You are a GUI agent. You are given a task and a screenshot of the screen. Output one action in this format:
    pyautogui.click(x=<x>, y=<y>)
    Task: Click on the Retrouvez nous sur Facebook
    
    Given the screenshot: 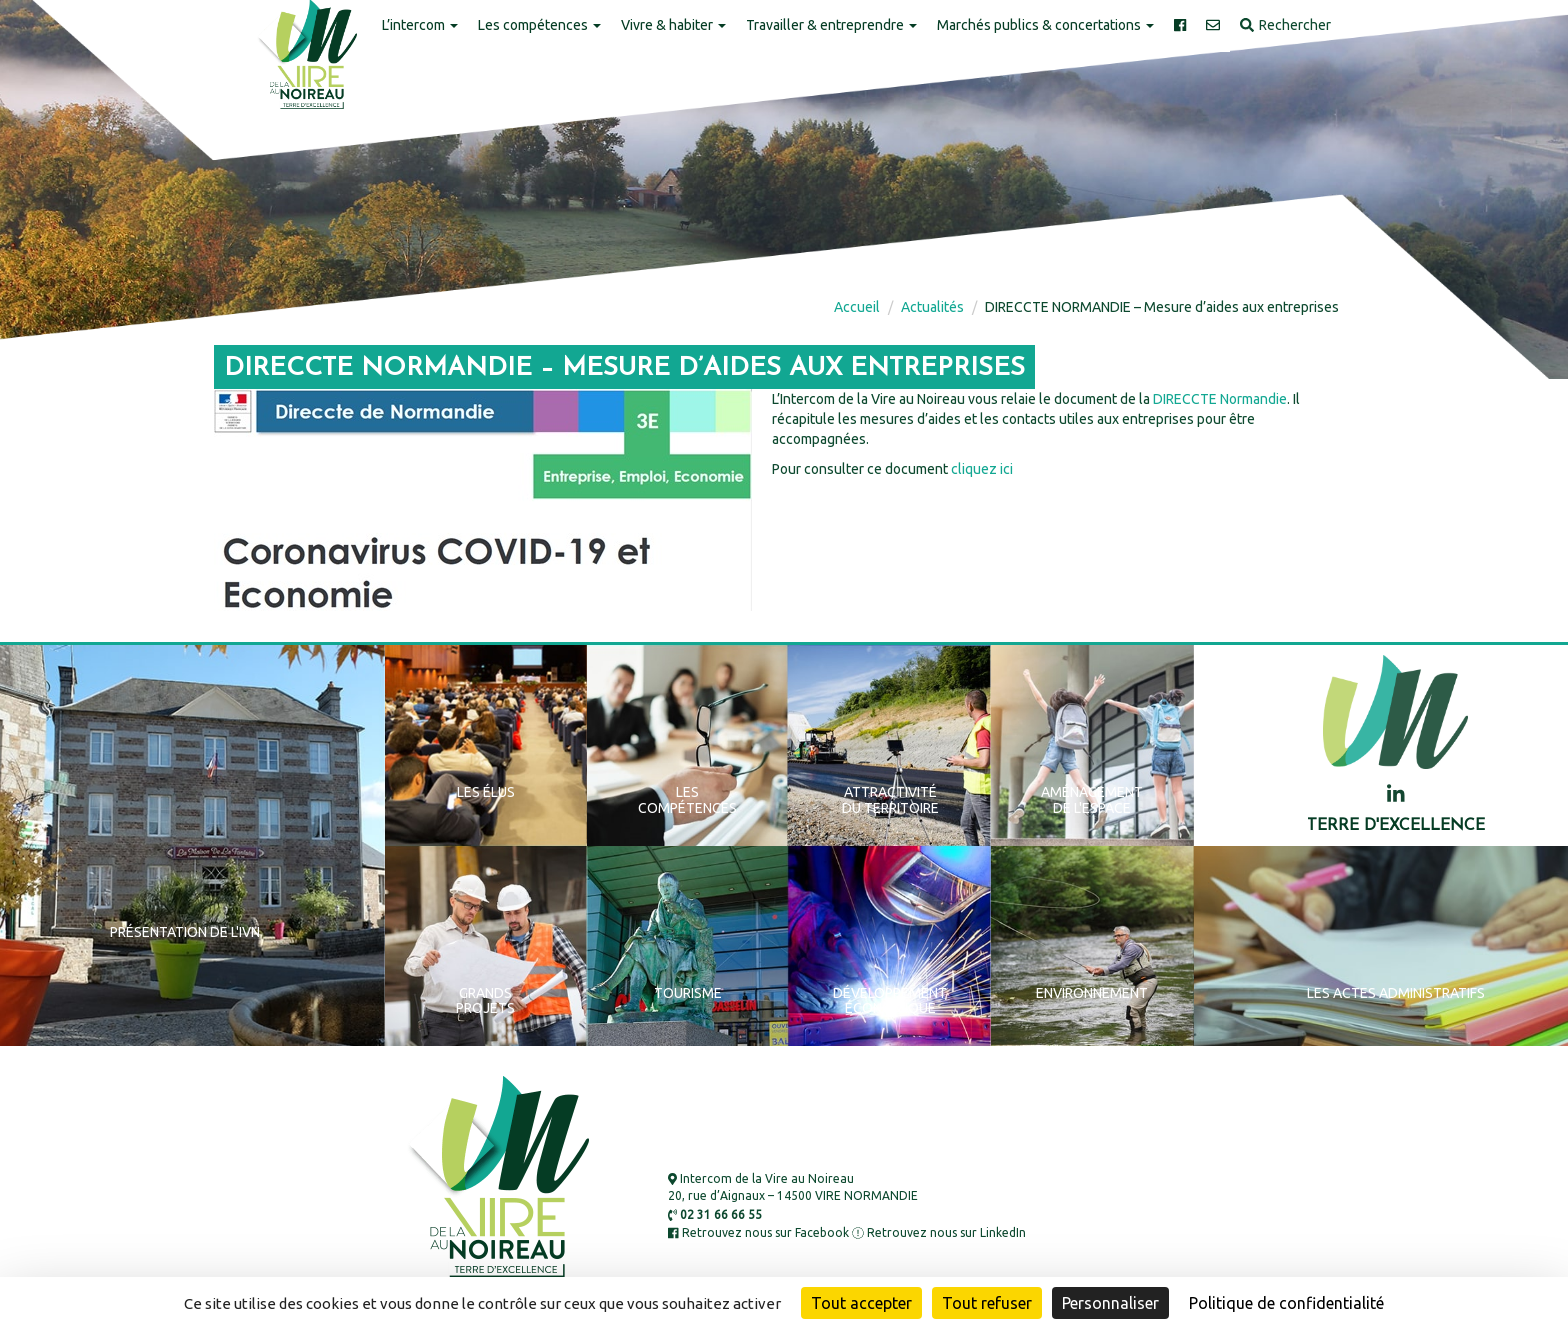 What is the action you would take?
    pyautogui.click(x=758, y=1232)
    